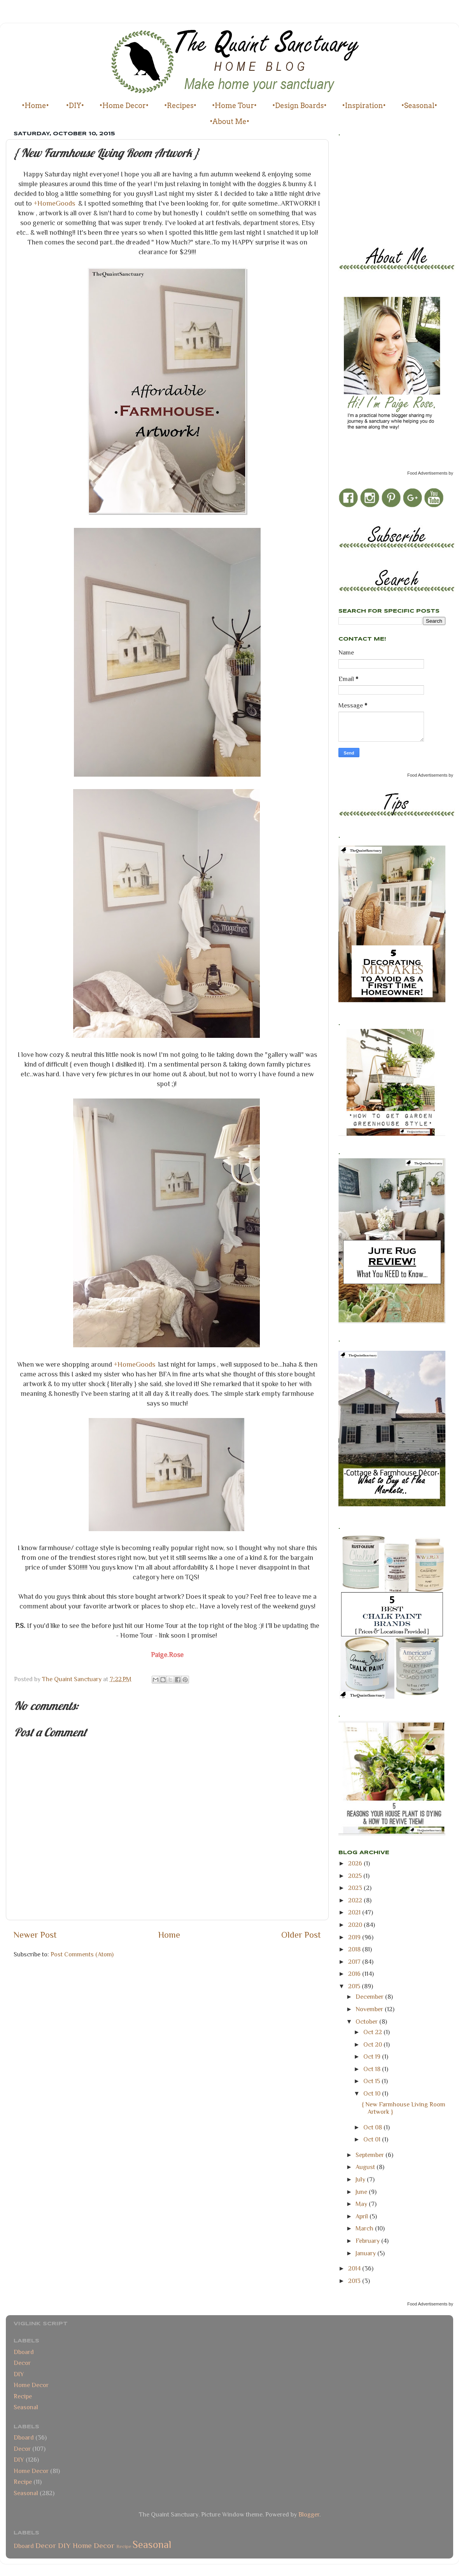 This screenshot has height=2576, width=459. Describe the element at coordinates (372, 2069) in the screenshot. I see `Oct 18` at that location.